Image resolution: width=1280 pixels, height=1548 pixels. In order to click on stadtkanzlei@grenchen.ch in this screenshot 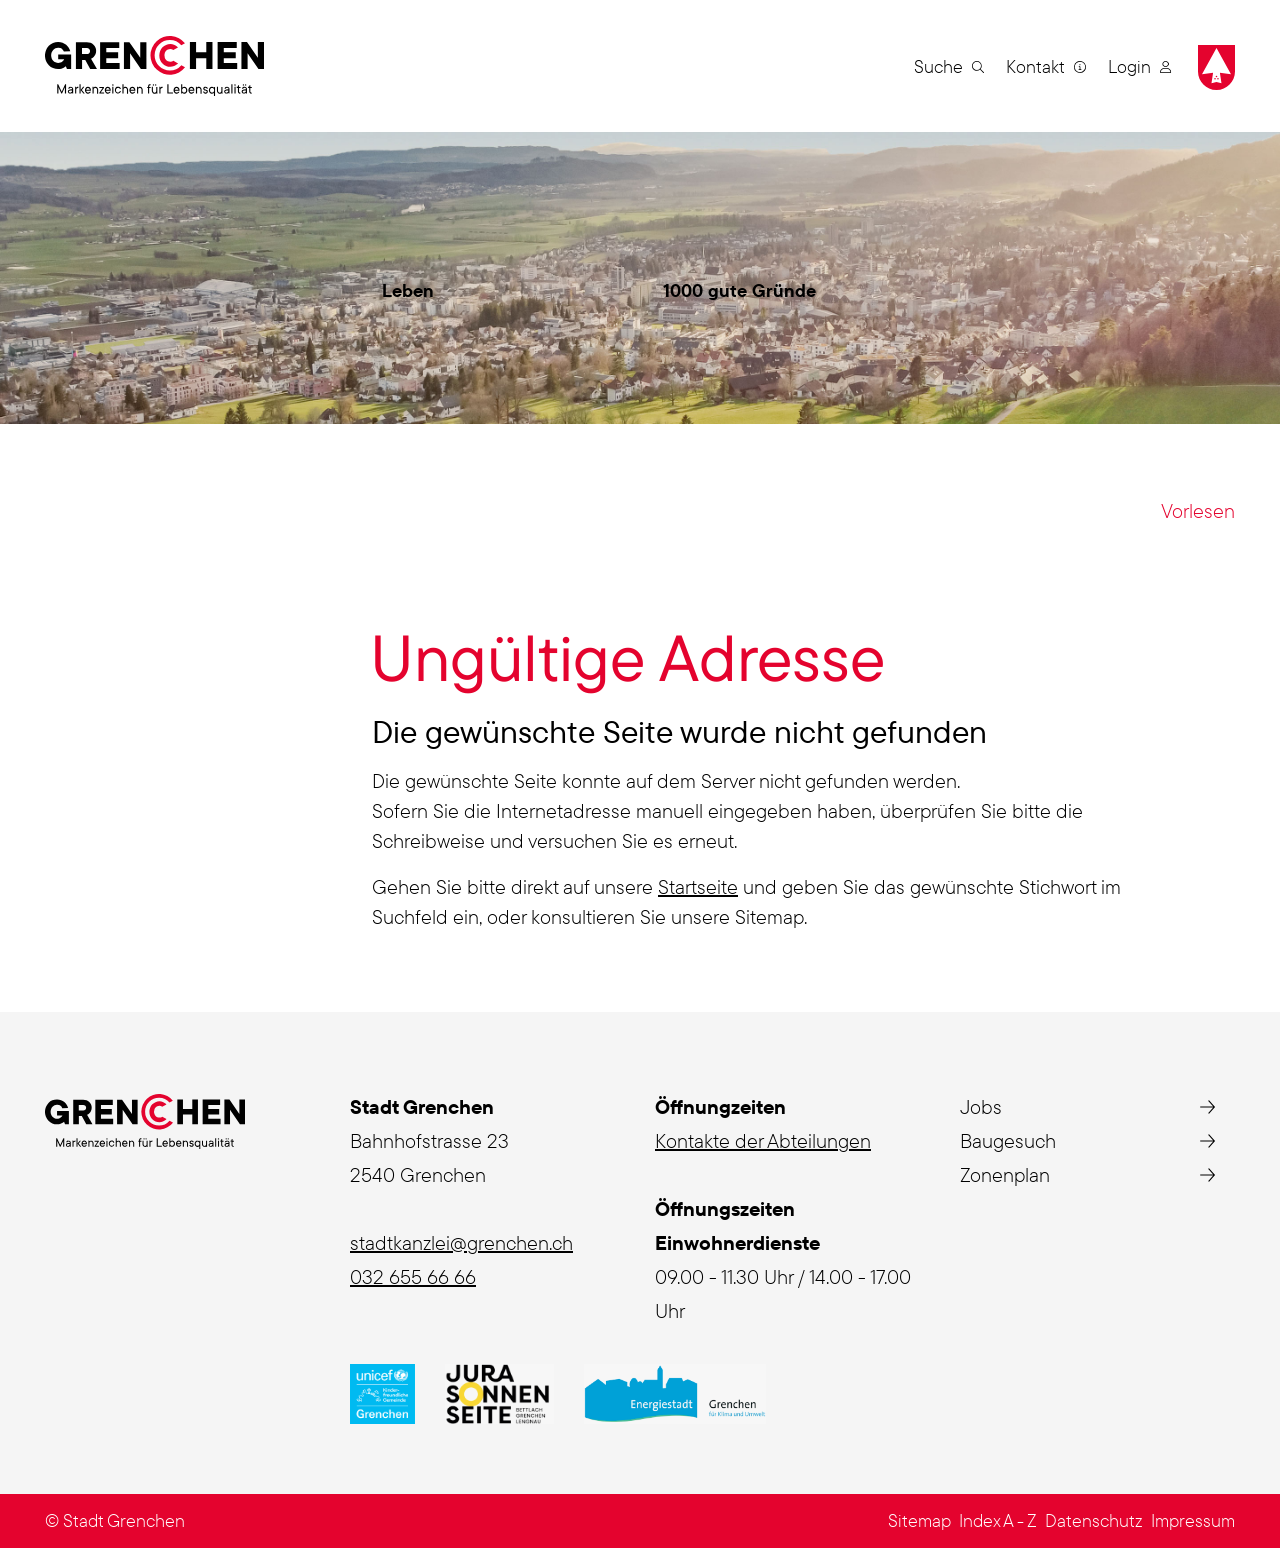, I will do `click(461, 1242)`.